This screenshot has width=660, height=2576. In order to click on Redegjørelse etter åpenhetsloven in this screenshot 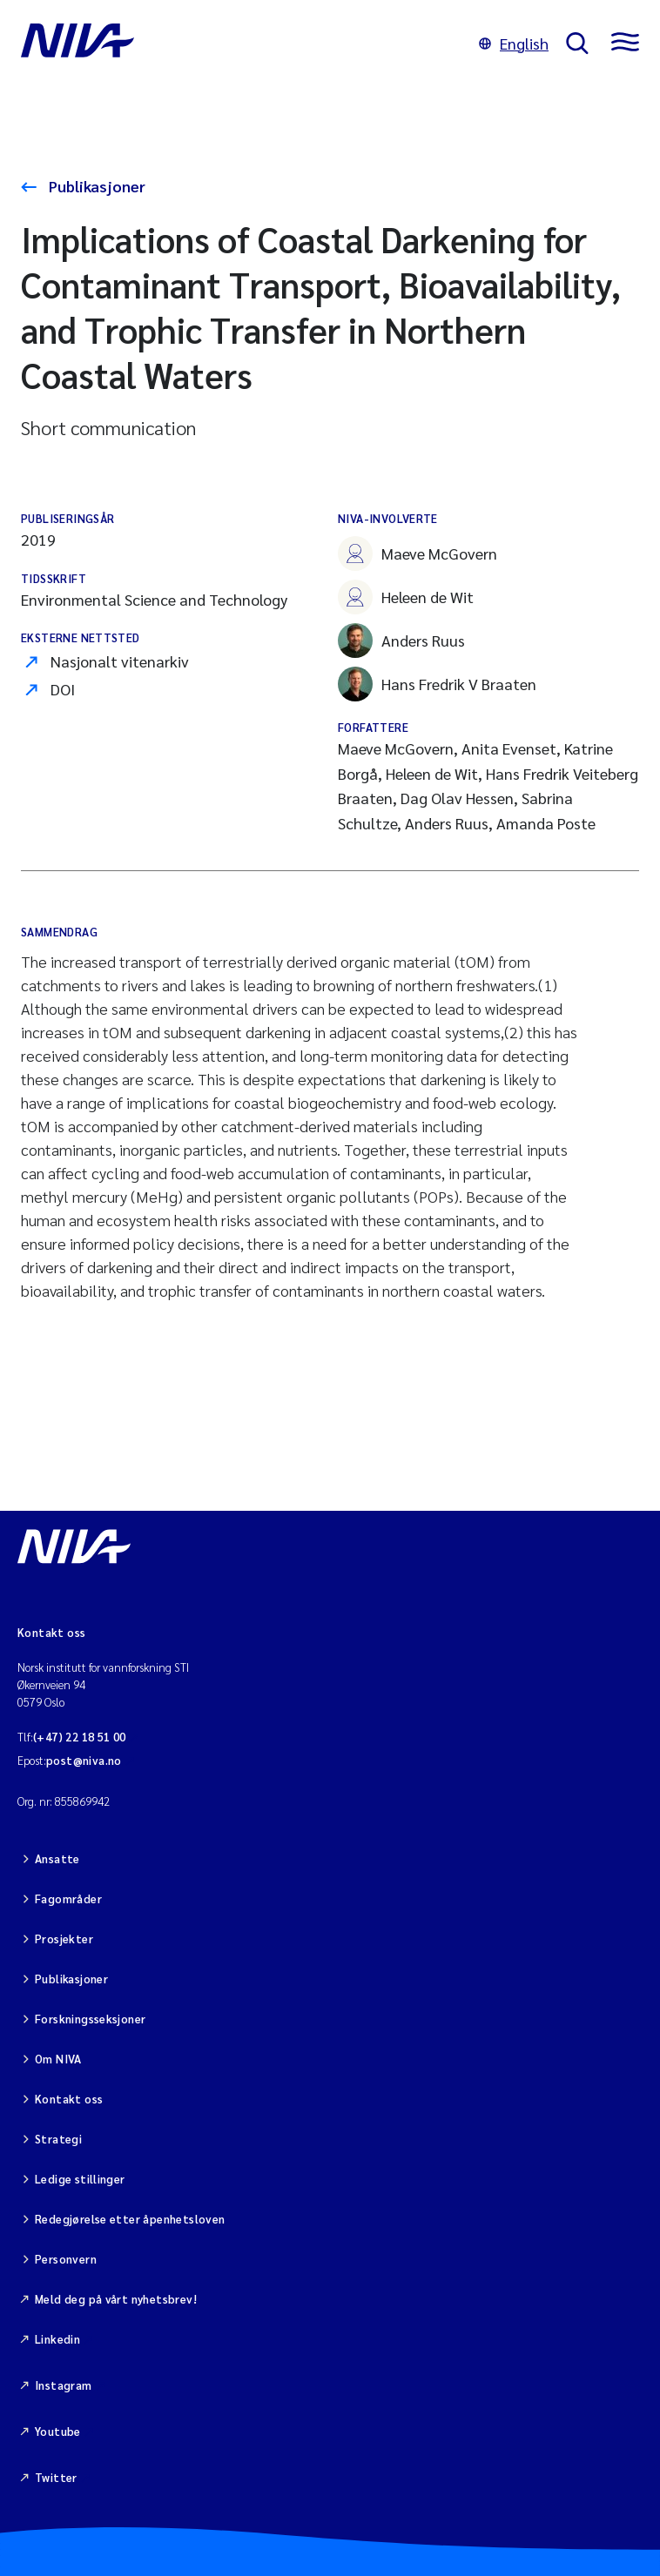, I will do `click(130, 2218)`.